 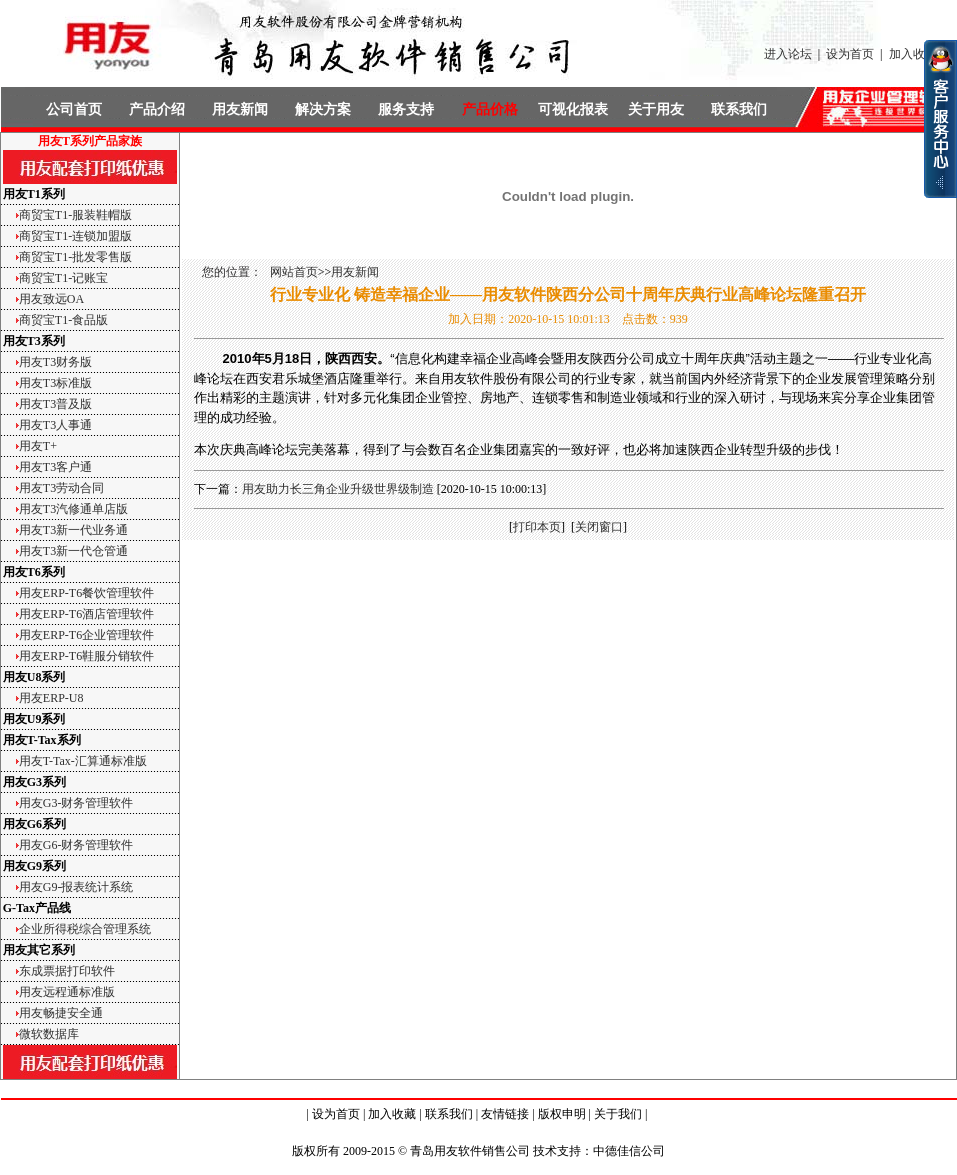 I want to click on 东成票据打印软件, so click(x=67, y=971).